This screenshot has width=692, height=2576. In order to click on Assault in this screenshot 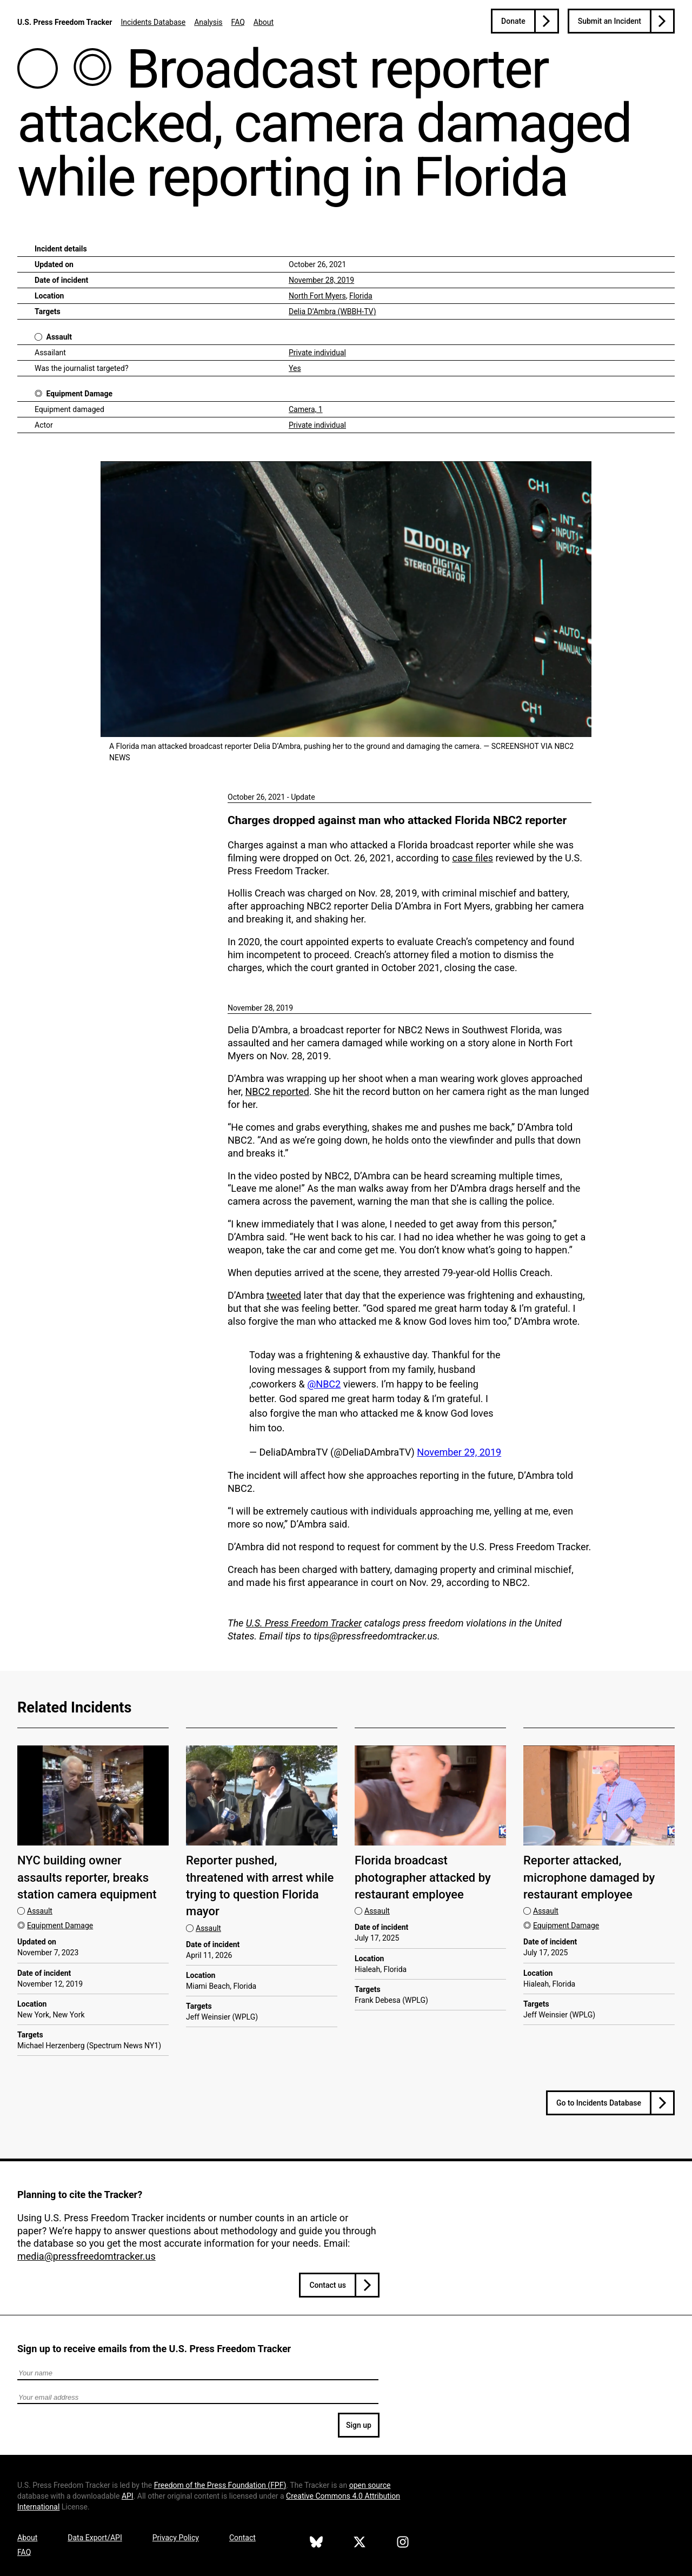, I will do `click(59, 337)`.